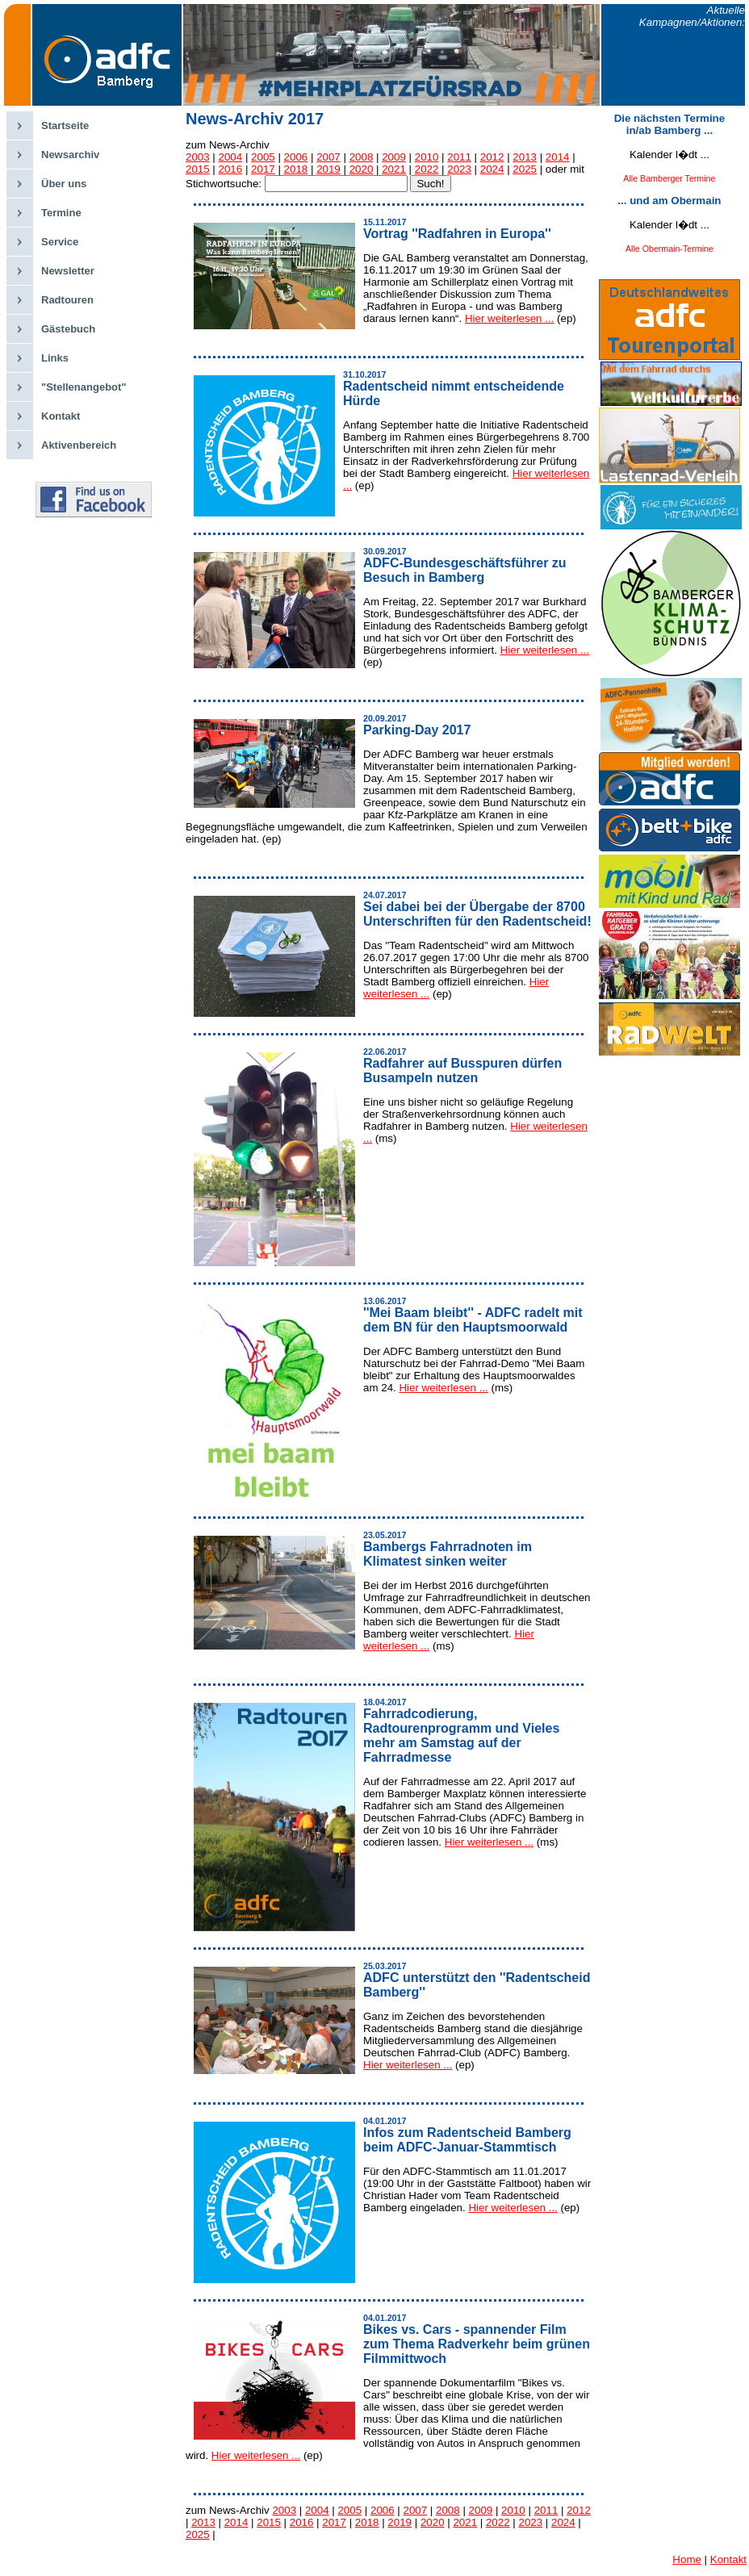 Image resolution: width=749 pixels, height=2576 pixels. What do you see at coordinates (669, 178) in the screenshot?
I see `Alle Bamberger Termine` at bounding box center [669, 178].